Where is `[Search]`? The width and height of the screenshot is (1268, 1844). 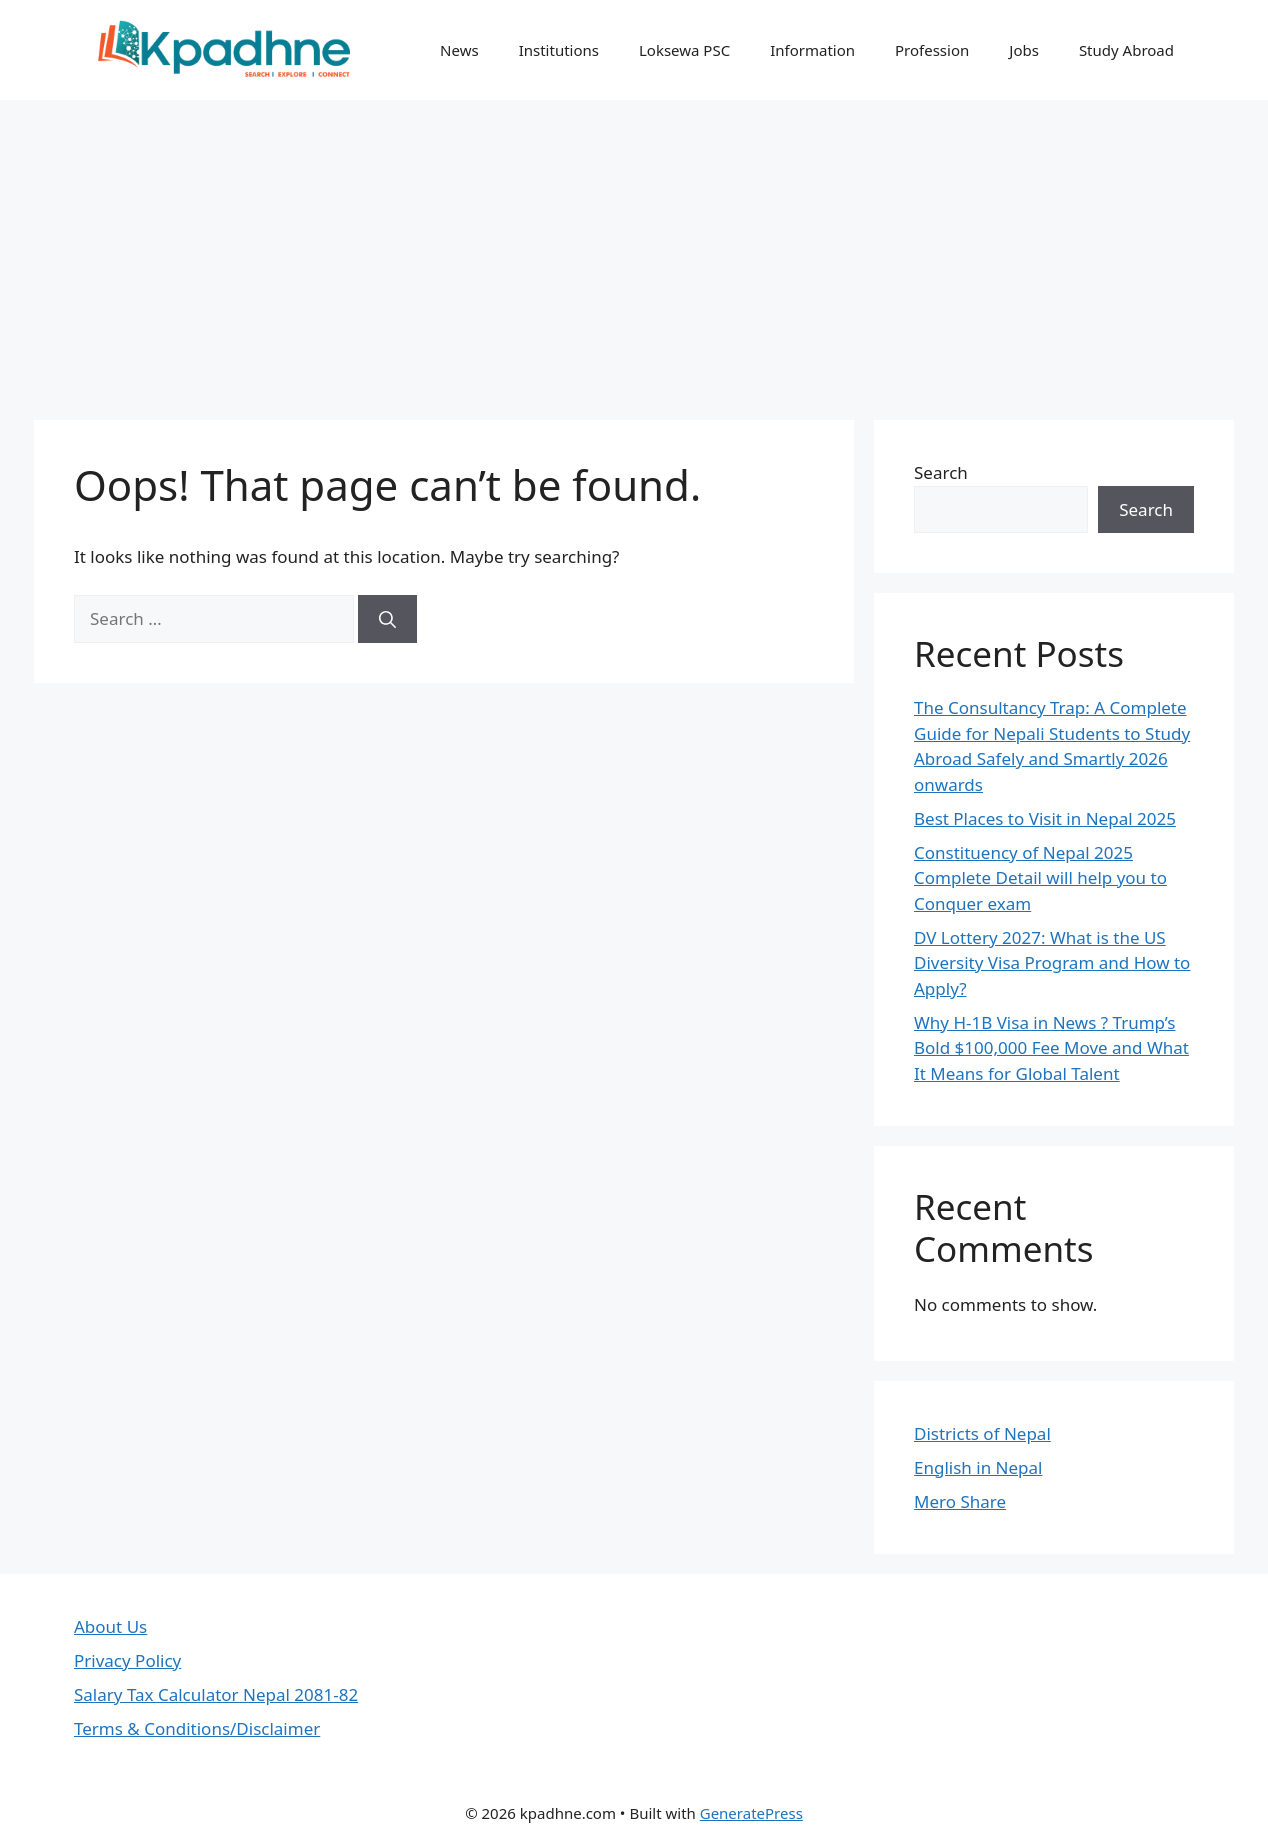
[Search] is located at coordinates (387, 619).